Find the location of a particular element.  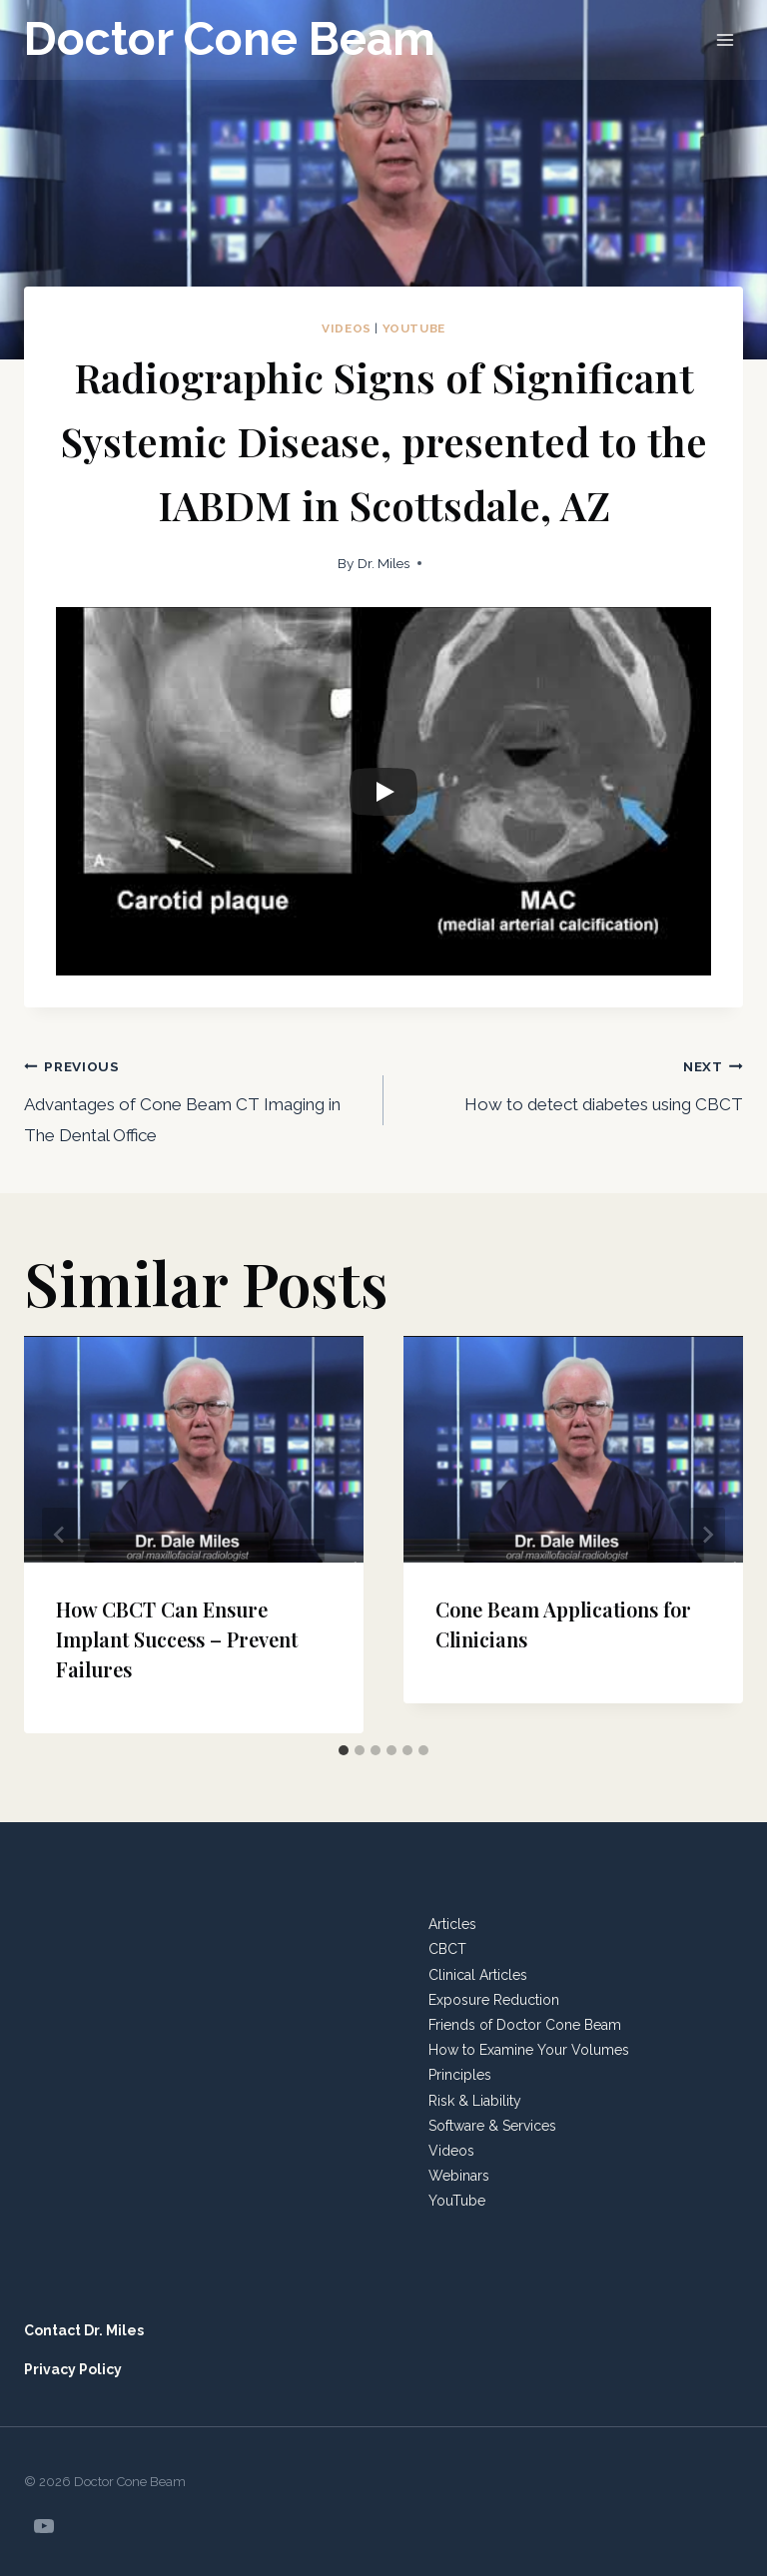

YouTube is located at coordinates (414, 328).